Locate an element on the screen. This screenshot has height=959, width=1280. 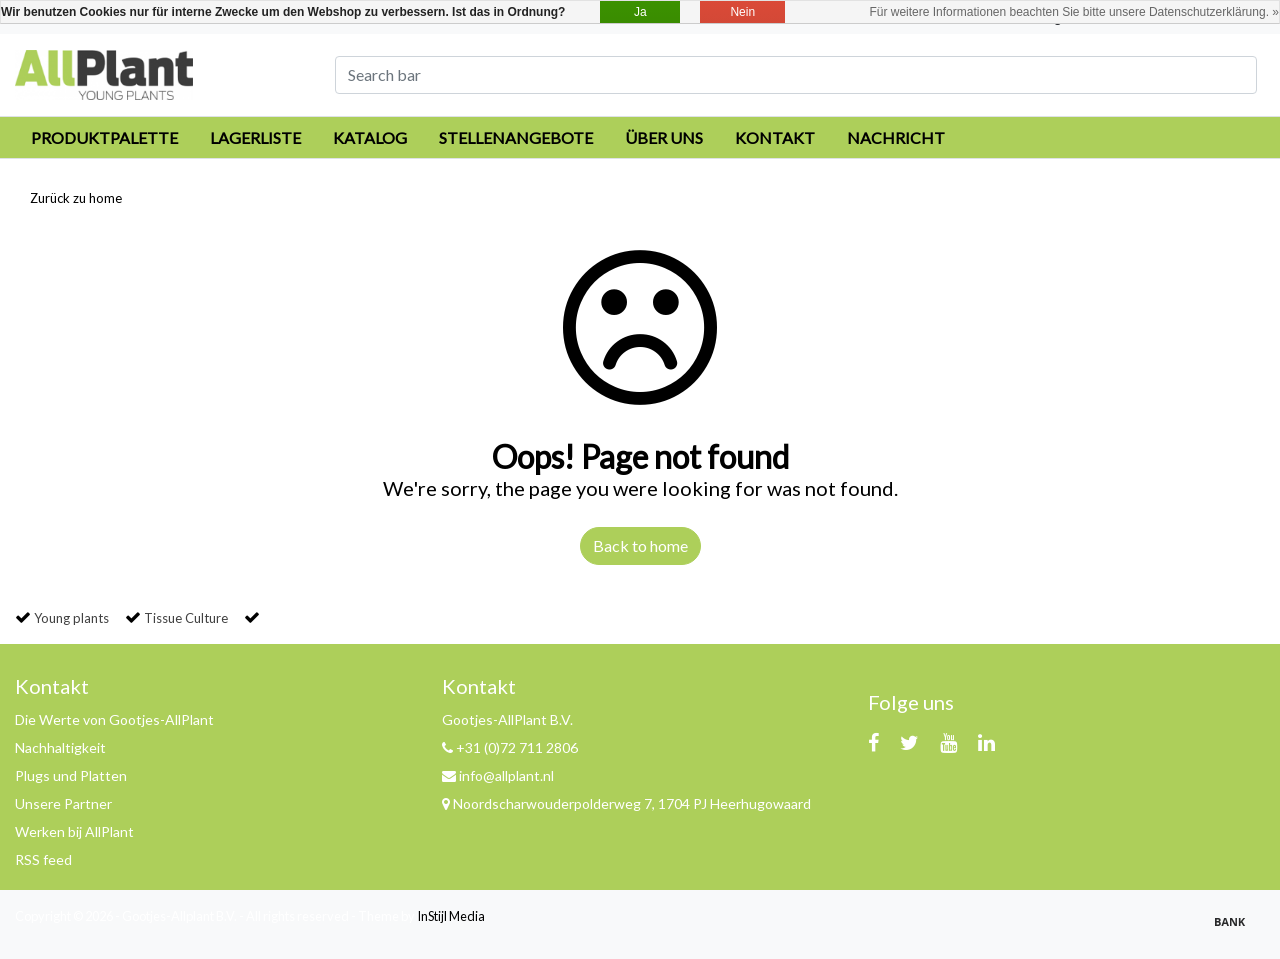
Die Werte von Gootjes-AllPlant is located at coordinates (114, 719).